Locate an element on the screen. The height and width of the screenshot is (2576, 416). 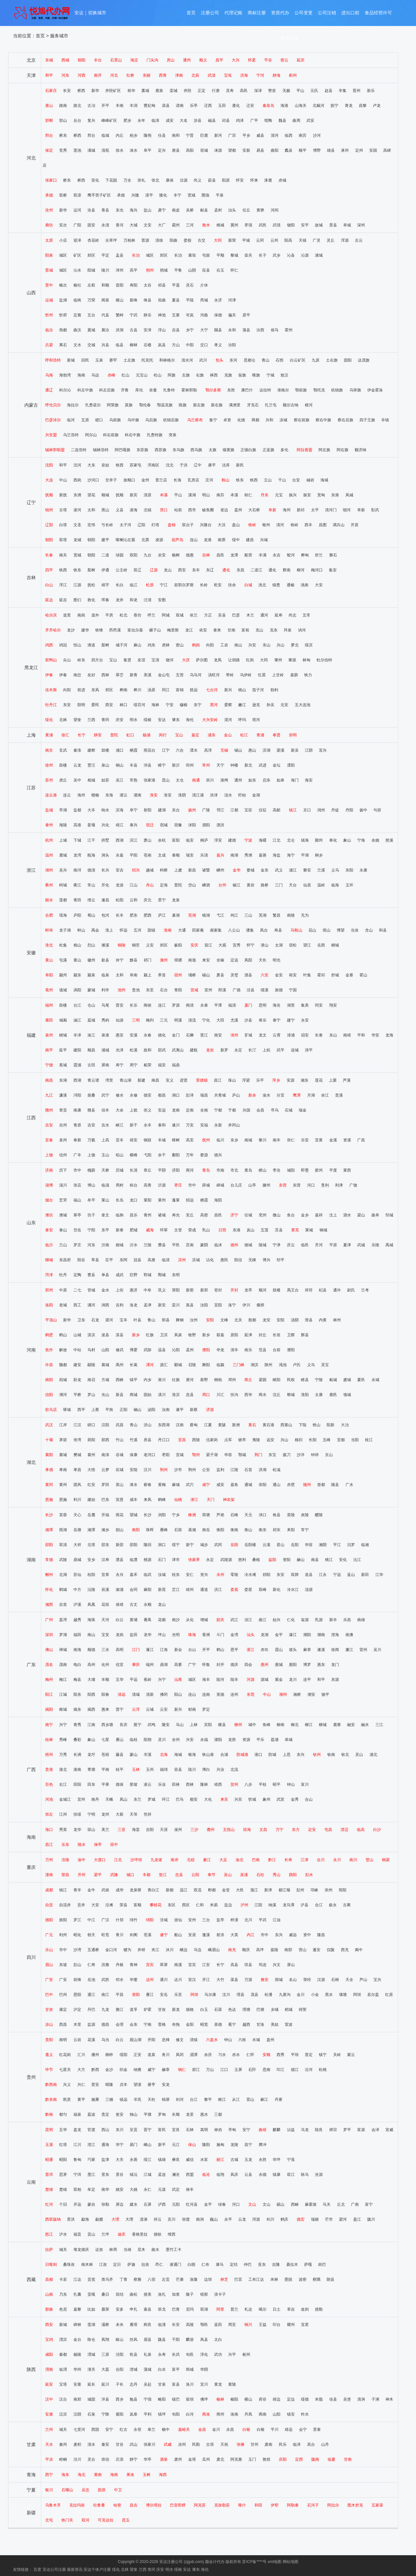
东平 is located at coordinates (105, 1230).